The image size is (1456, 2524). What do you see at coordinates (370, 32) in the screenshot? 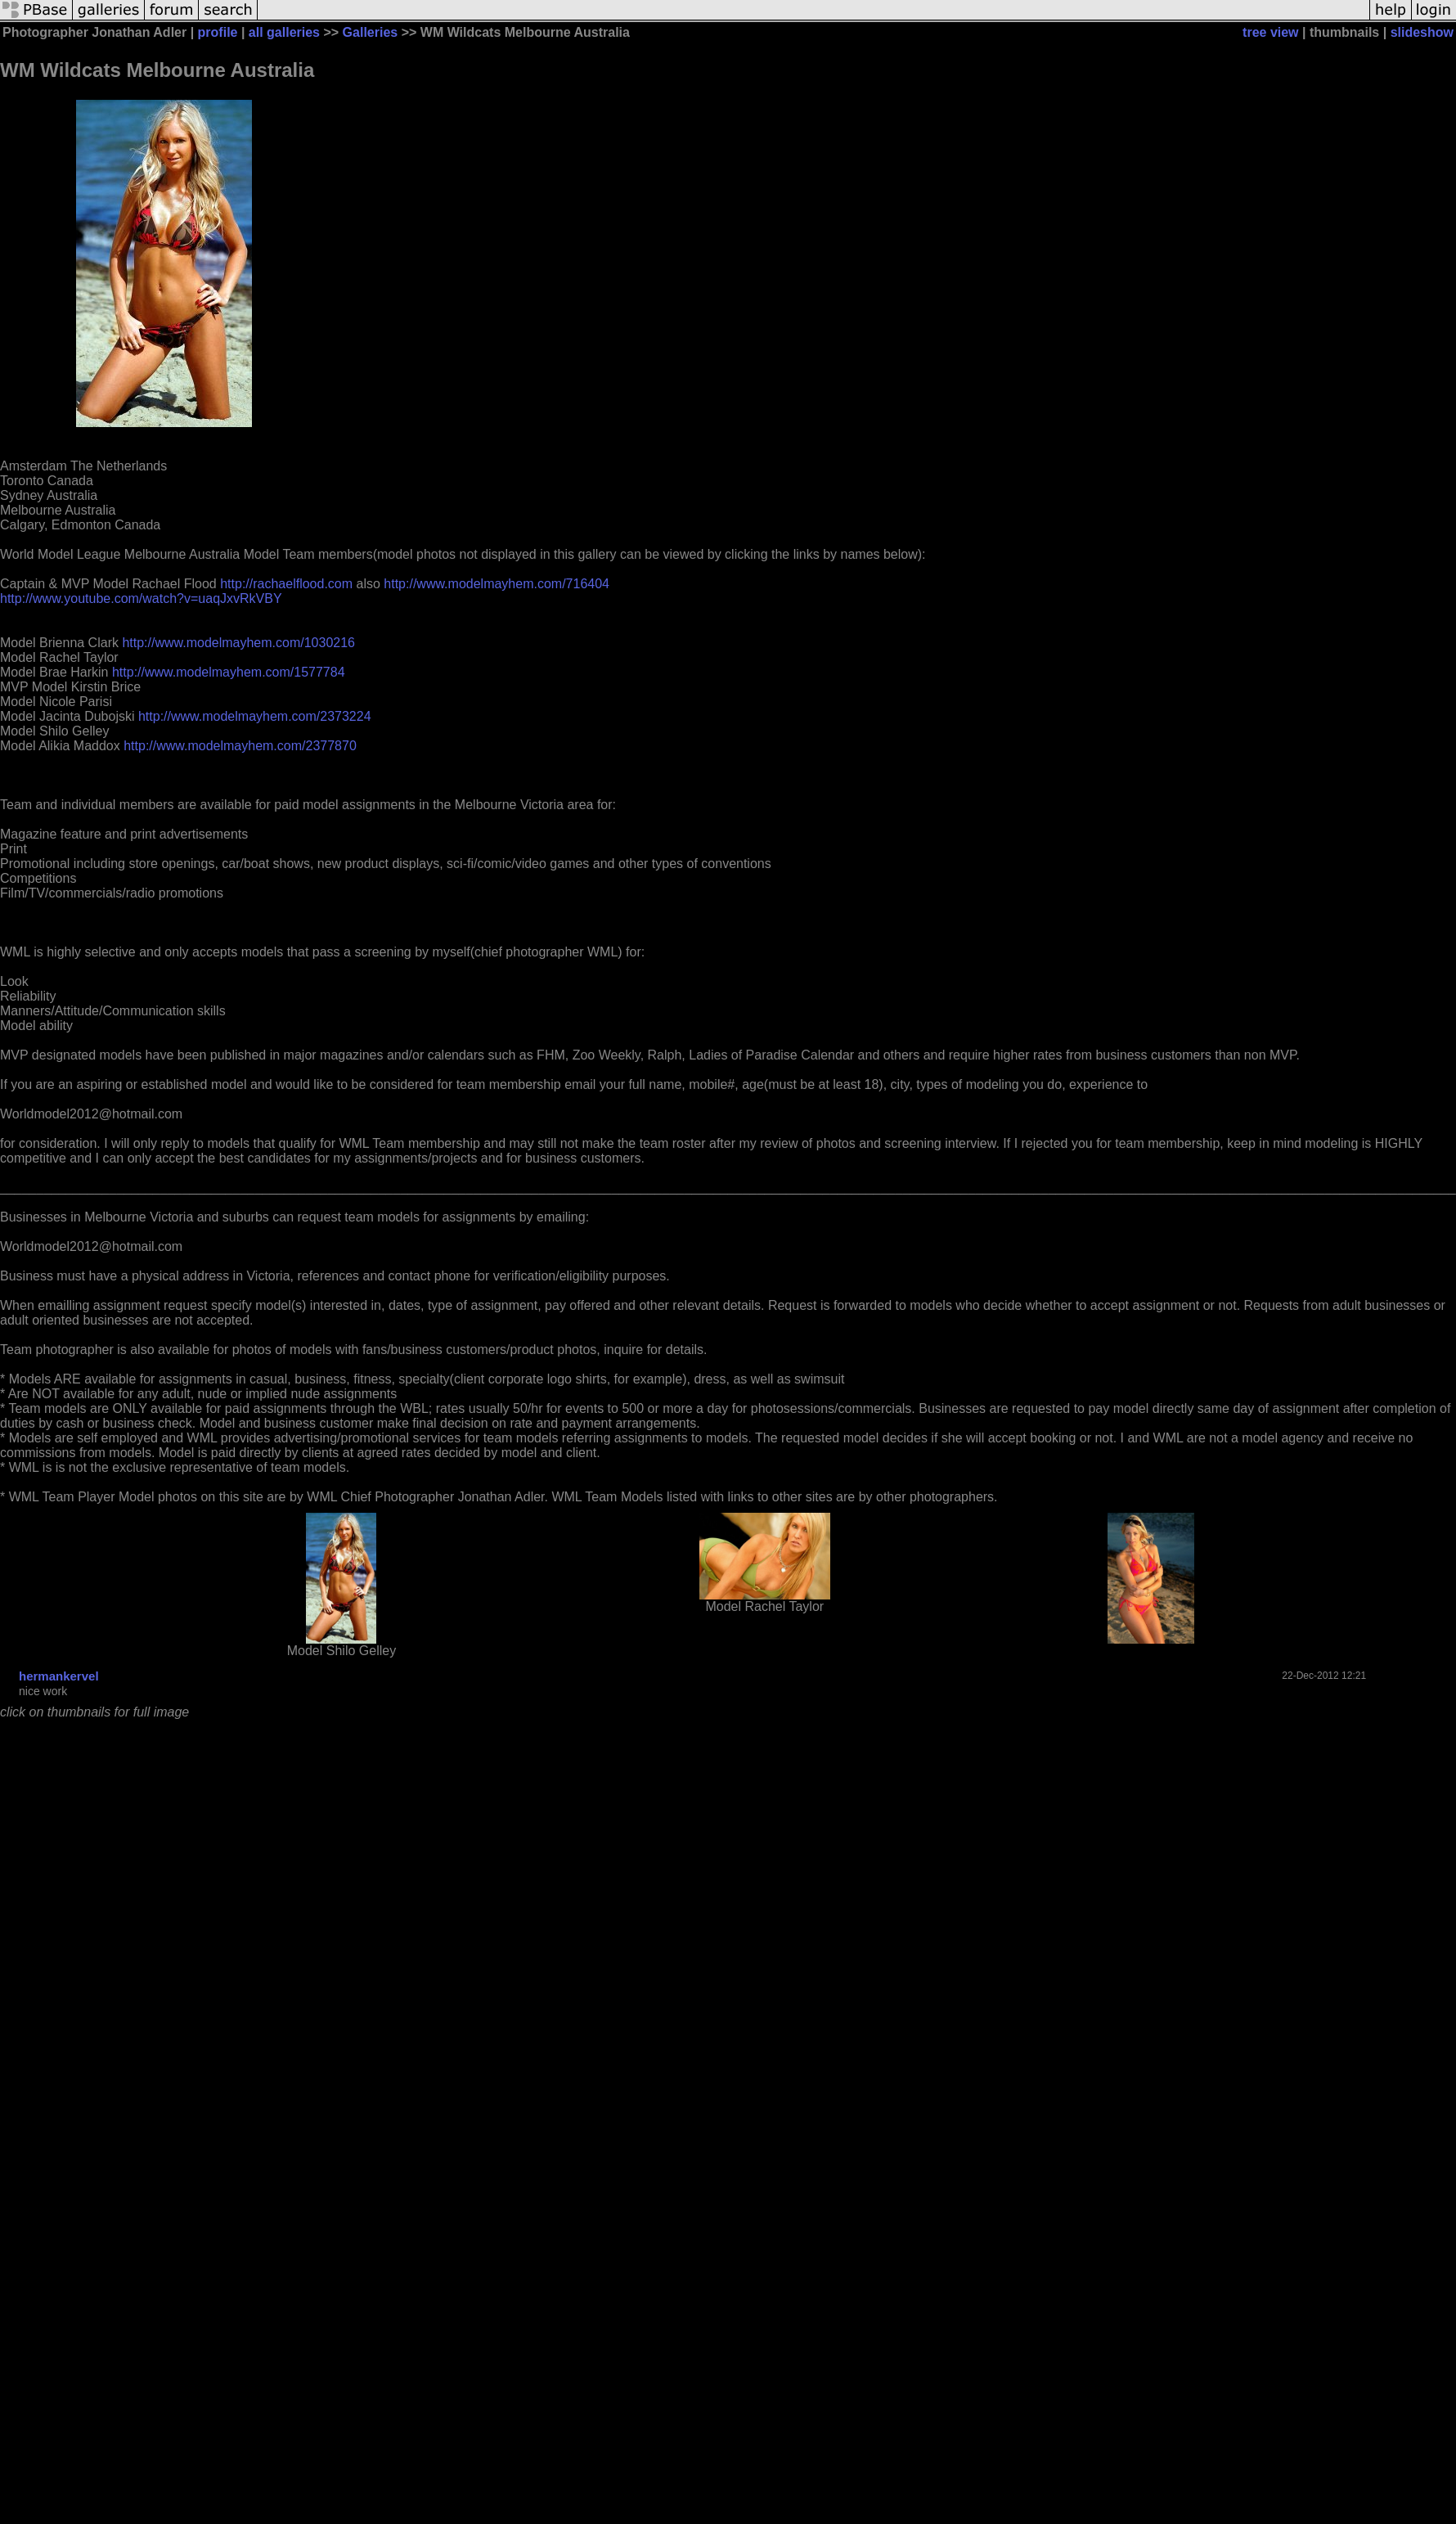
I see `Galleries` at bounding box center [370, 32].